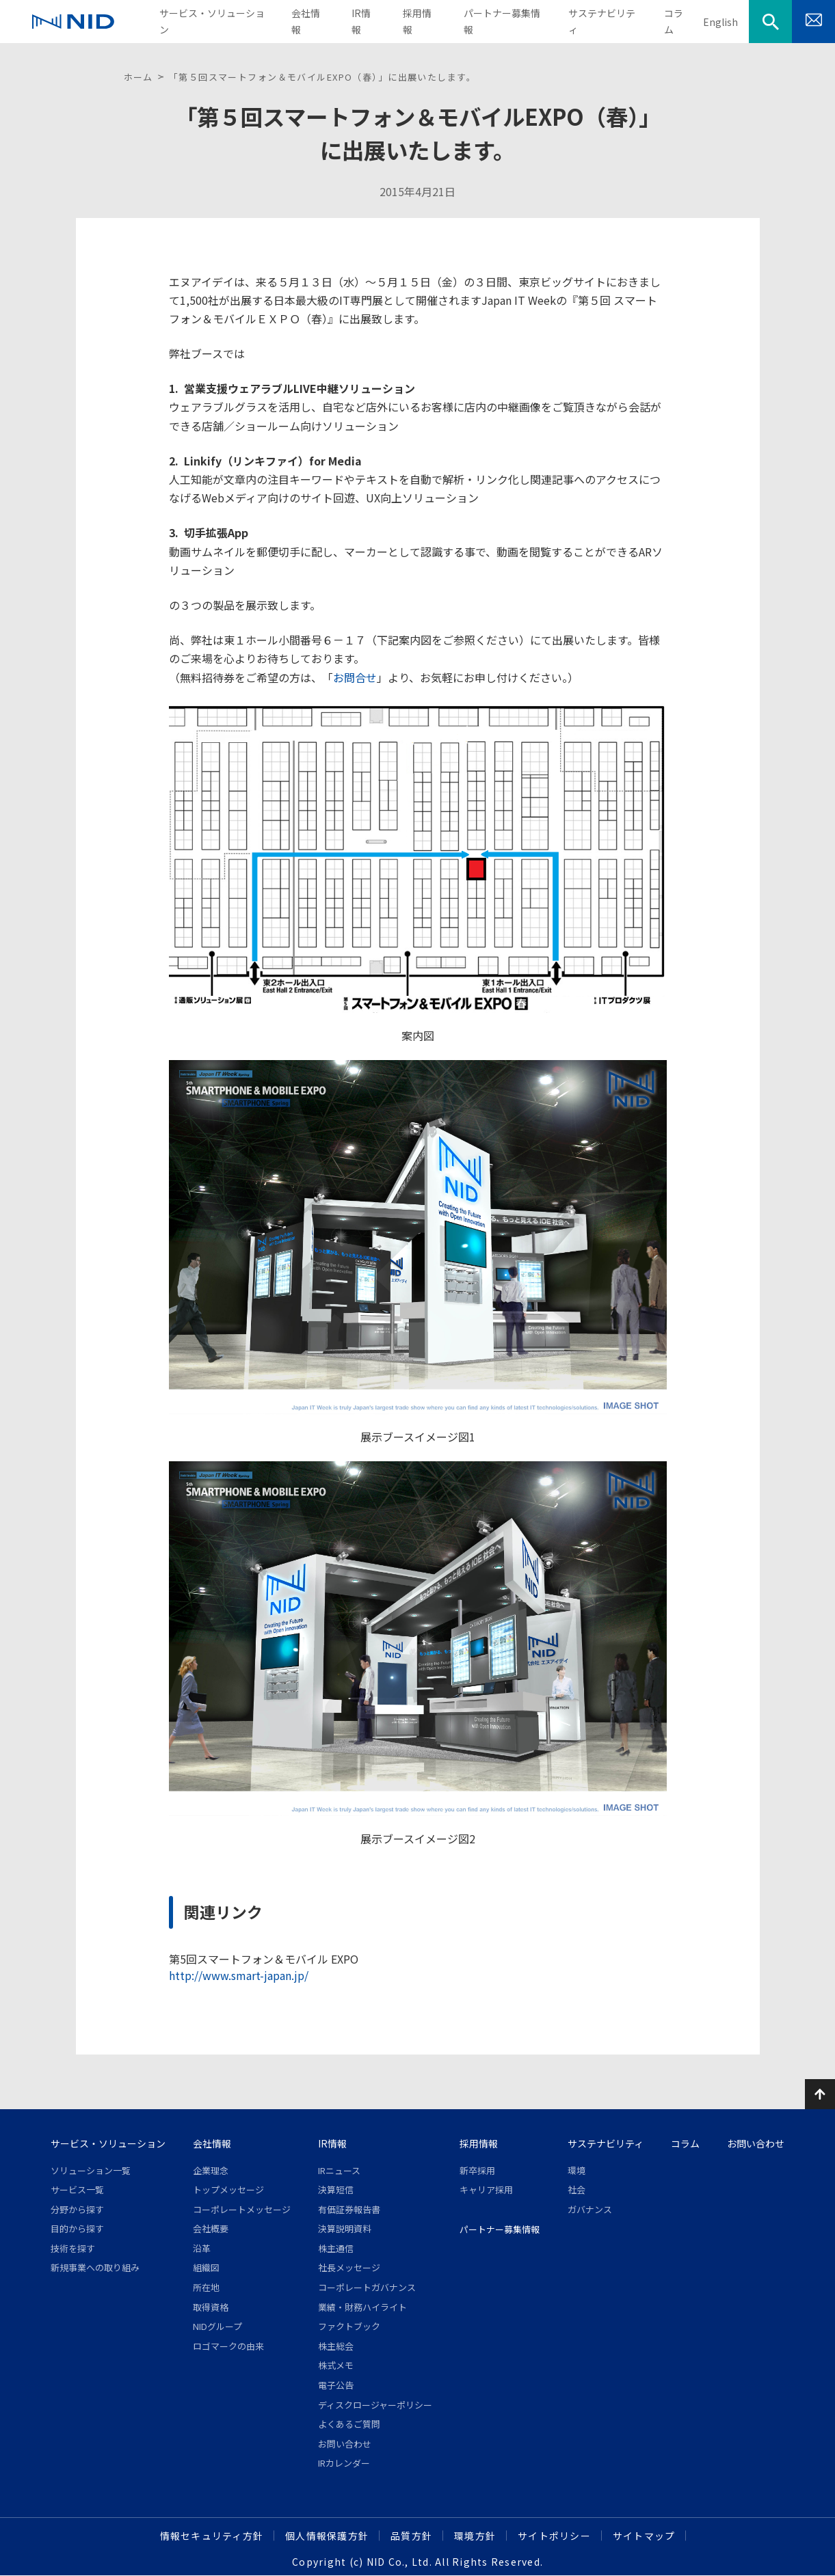 The height and width of the screenshot is (2576, 835). Describe the element at coordinates (375, 2404) in the screenshot. I see `ディスクロージャーポリシー` at that location.